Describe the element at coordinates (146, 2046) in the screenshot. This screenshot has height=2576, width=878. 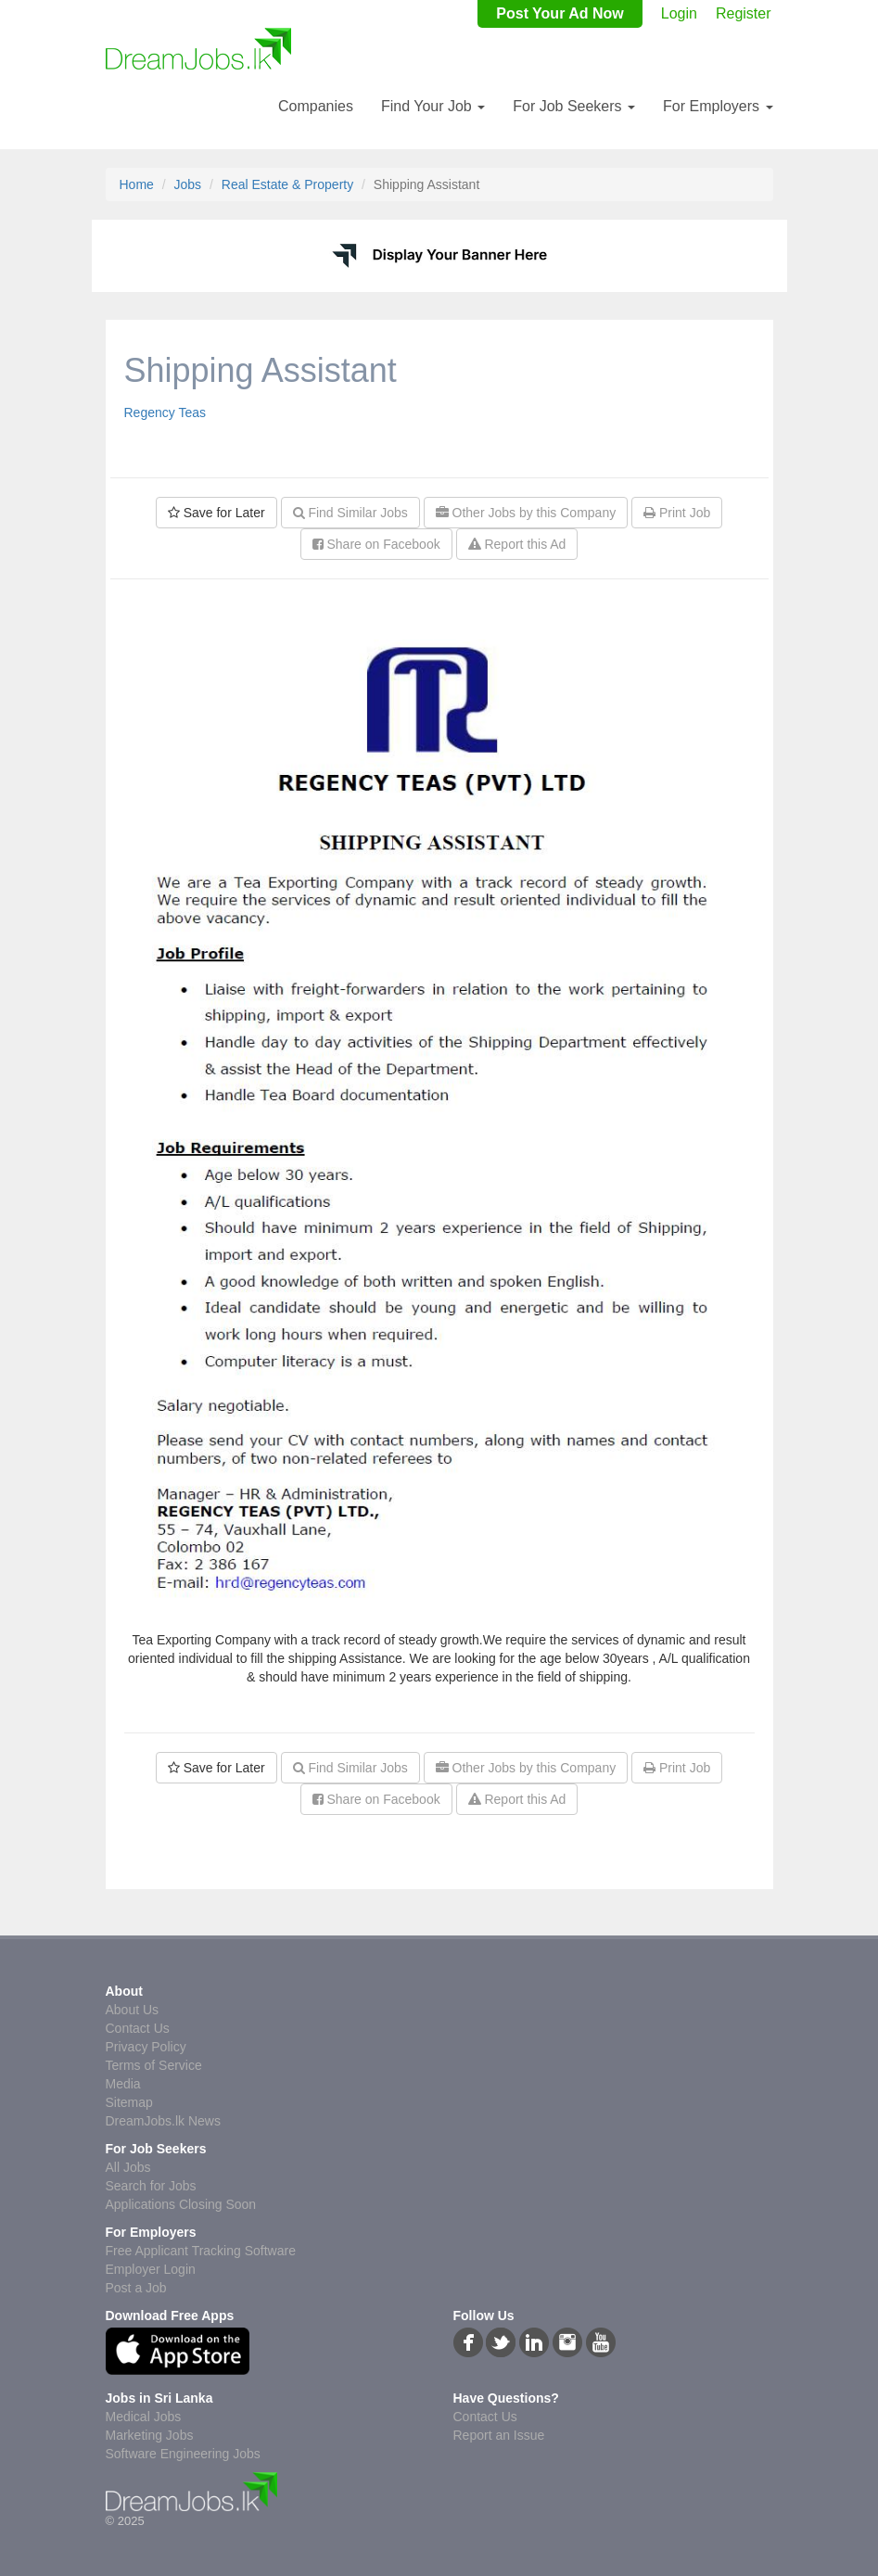
I see `Privacy Policy` at that location.